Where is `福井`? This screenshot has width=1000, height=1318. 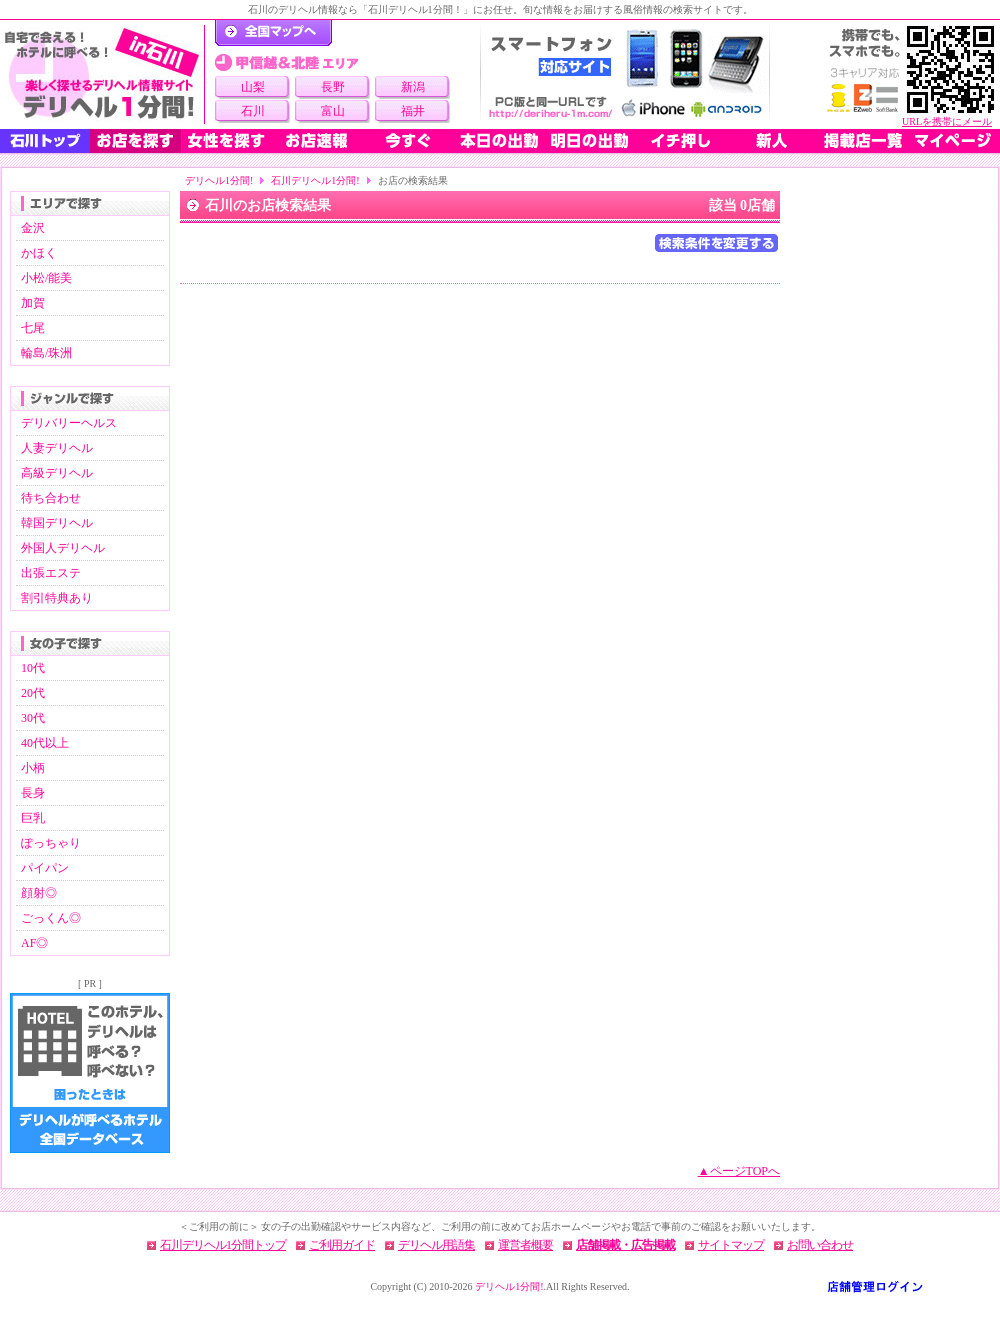 福井 is located at coordinates (413, 111).